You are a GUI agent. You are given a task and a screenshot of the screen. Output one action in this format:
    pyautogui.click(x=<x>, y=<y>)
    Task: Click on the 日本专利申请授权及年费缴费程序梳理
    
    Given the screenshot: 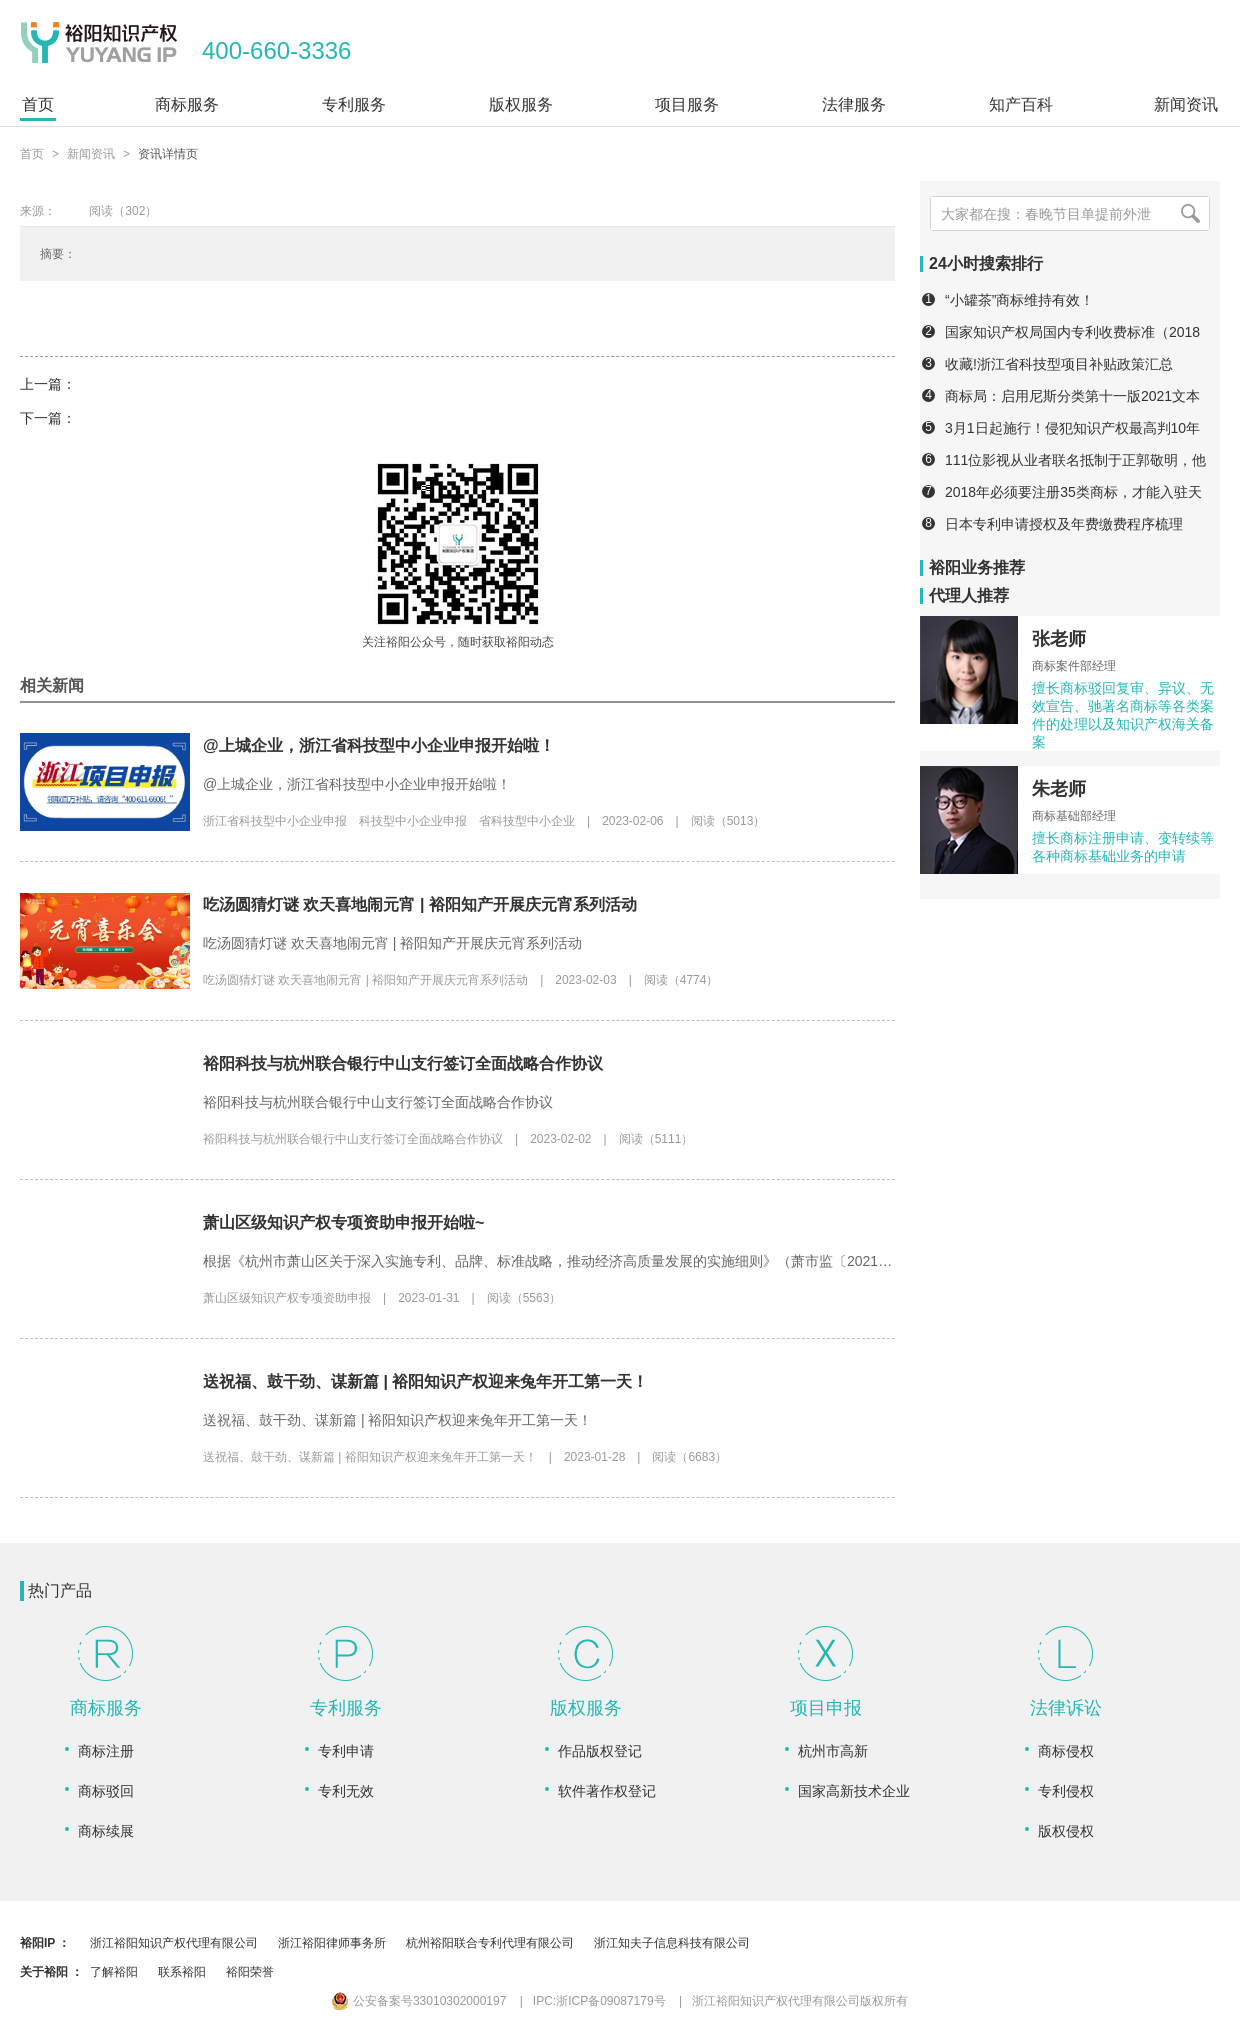 What is the action you would take?
    pyautogui.click(x=1064, y=524)
    